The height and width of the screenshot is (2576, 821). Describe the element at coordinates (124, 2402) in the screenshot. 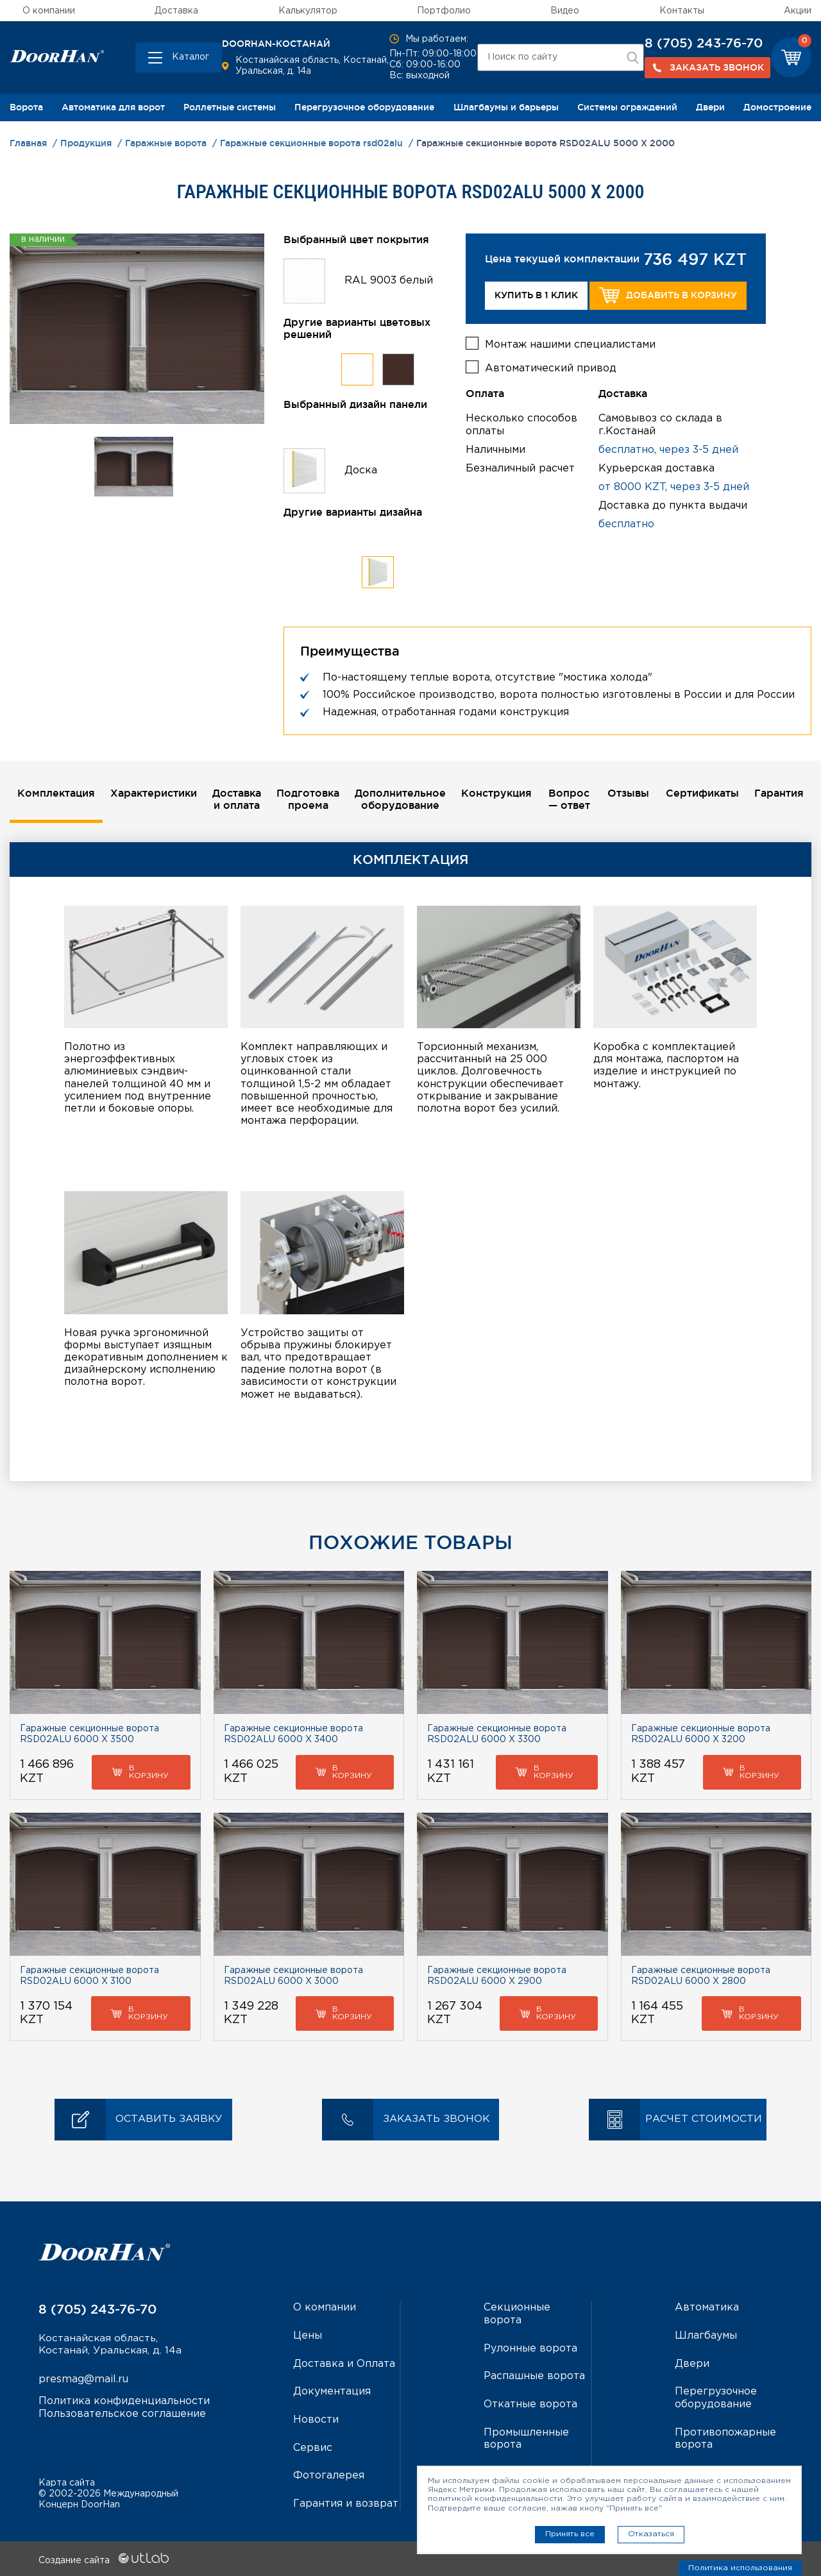

I see `Политика конфиденциальности` at that location.